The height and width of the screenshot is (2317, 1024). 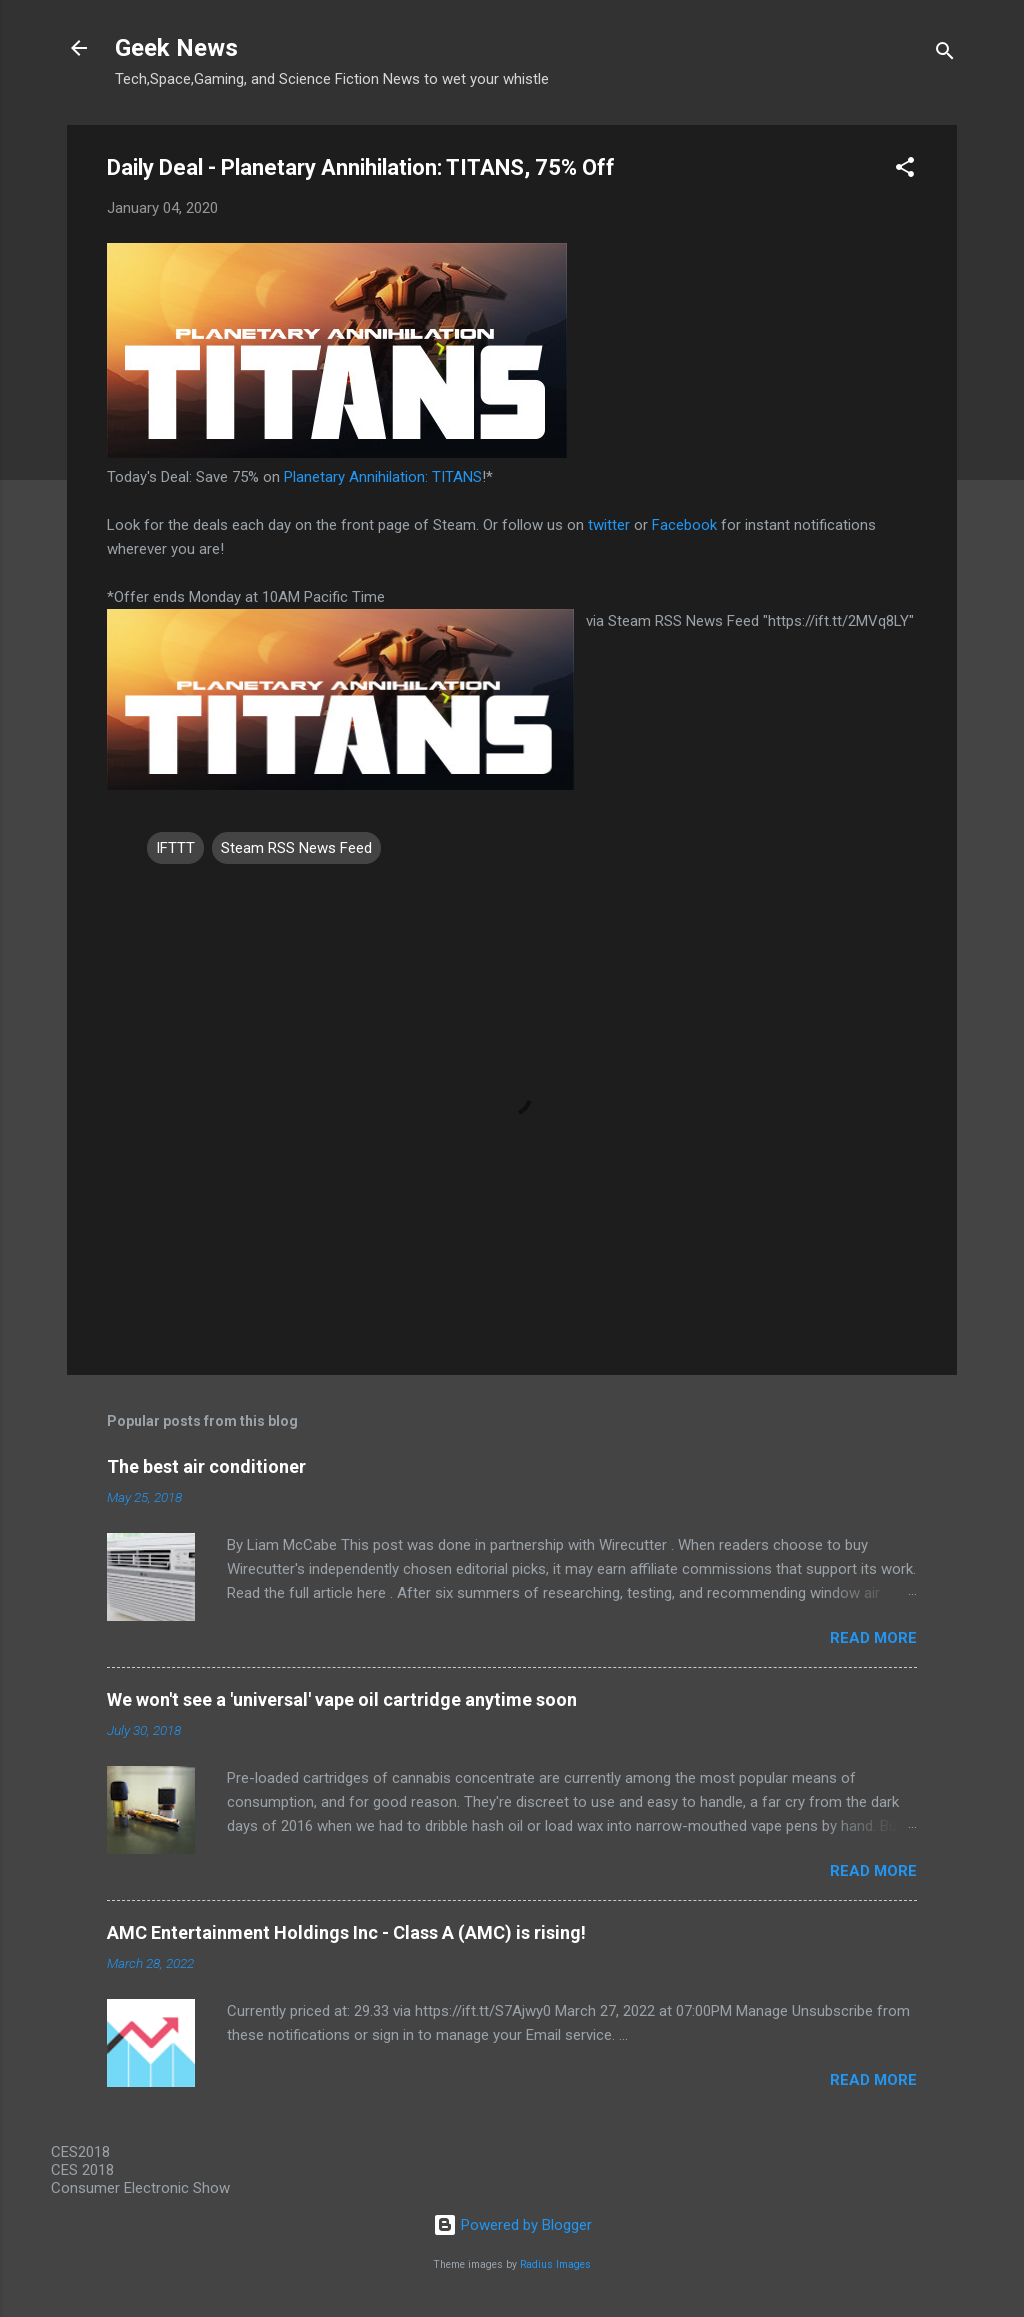 What do you see at coordinates (555, 2264) in the screenshot?
I see `Radius Images` at bounding box center [555, 2264].